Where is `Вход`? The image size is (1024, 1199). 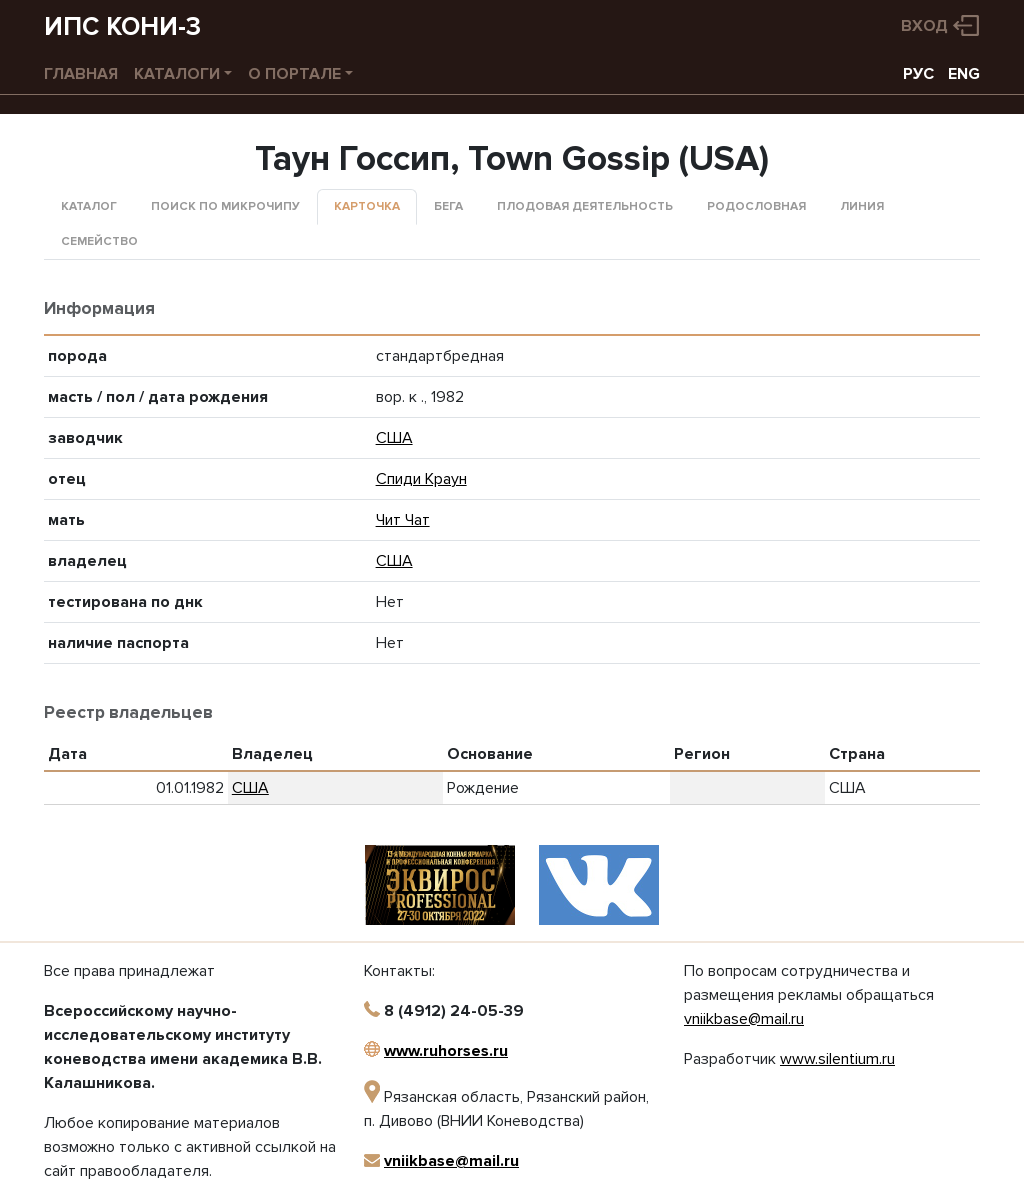
Вход is located at coordinates (924, 26).